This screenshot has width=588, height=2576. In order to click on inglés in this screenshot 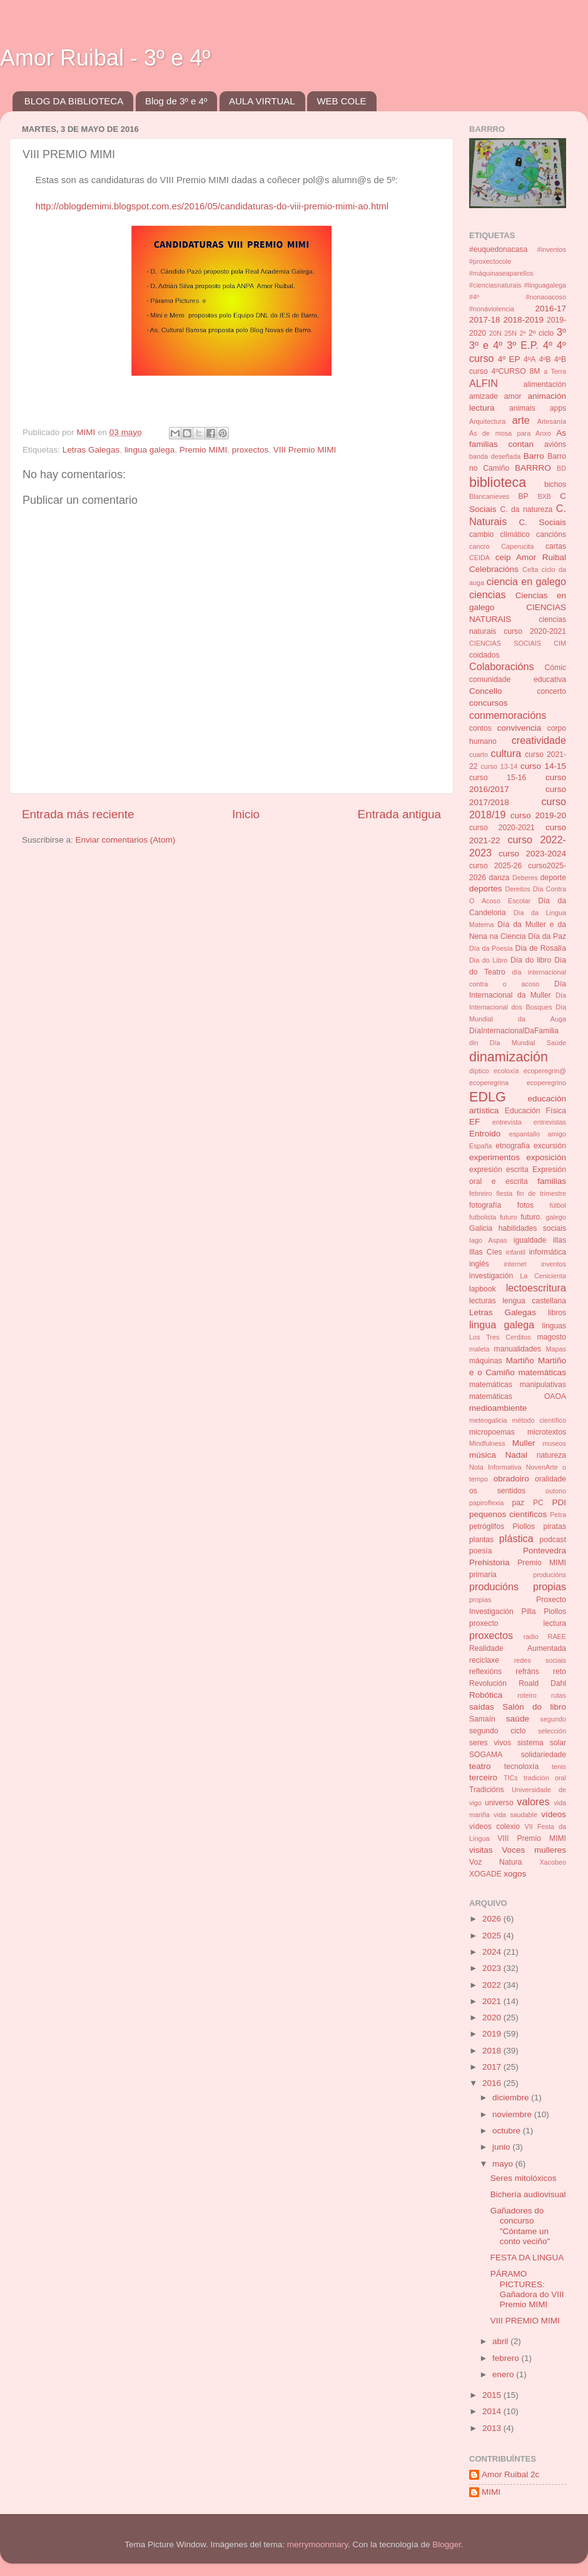, I will do `click(479, 1264)`.